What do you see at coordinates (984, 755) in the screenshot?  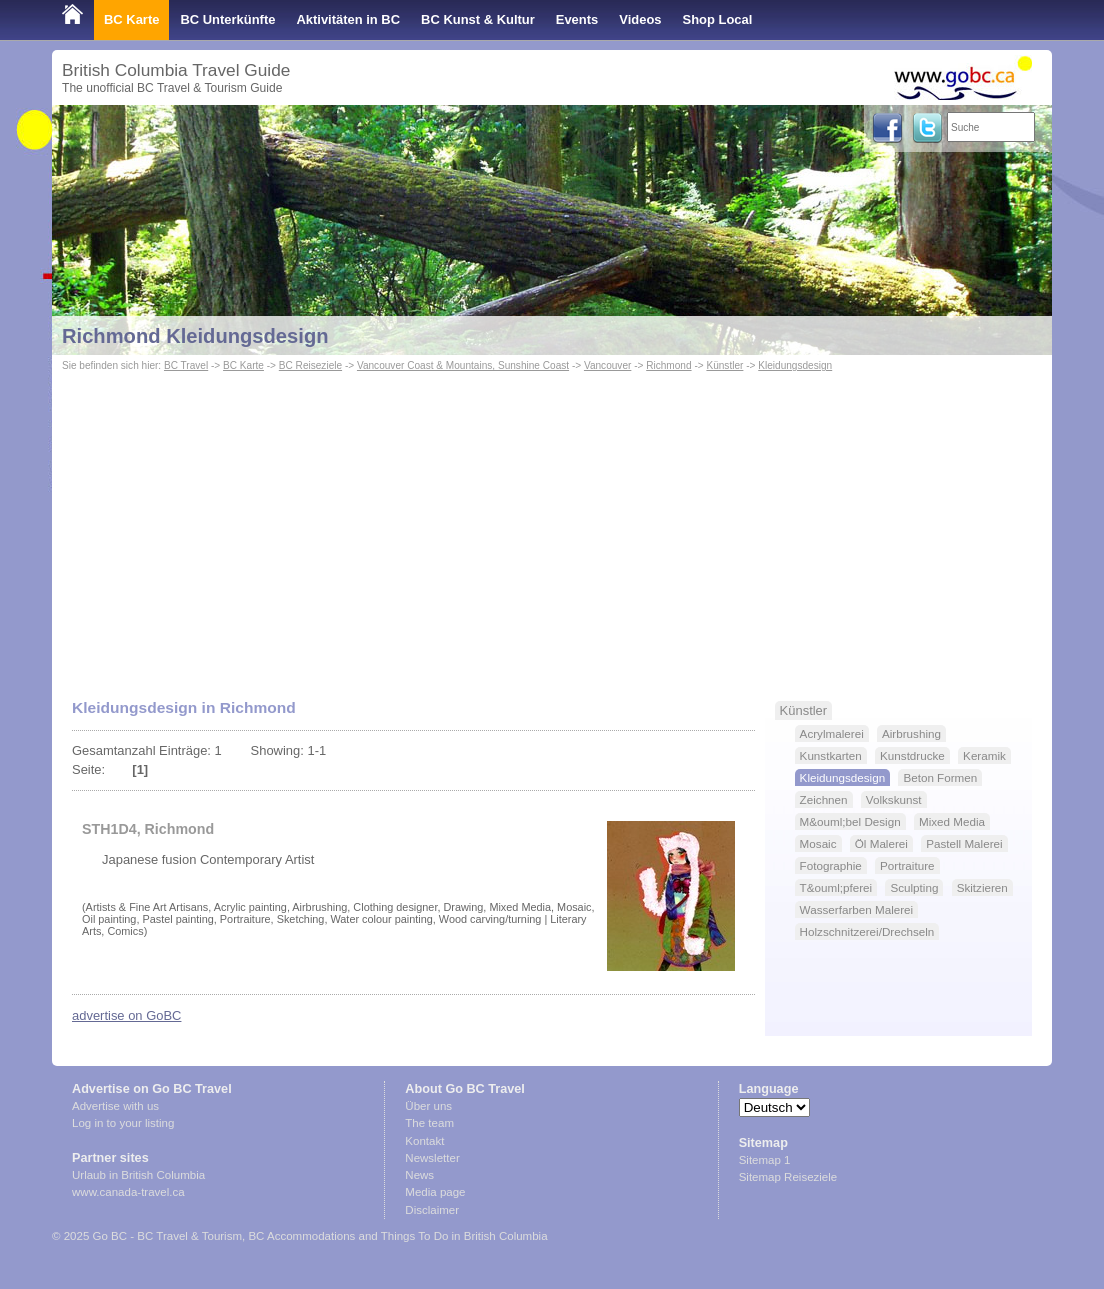 I see `Keramik` at bounding box center [984, 755].